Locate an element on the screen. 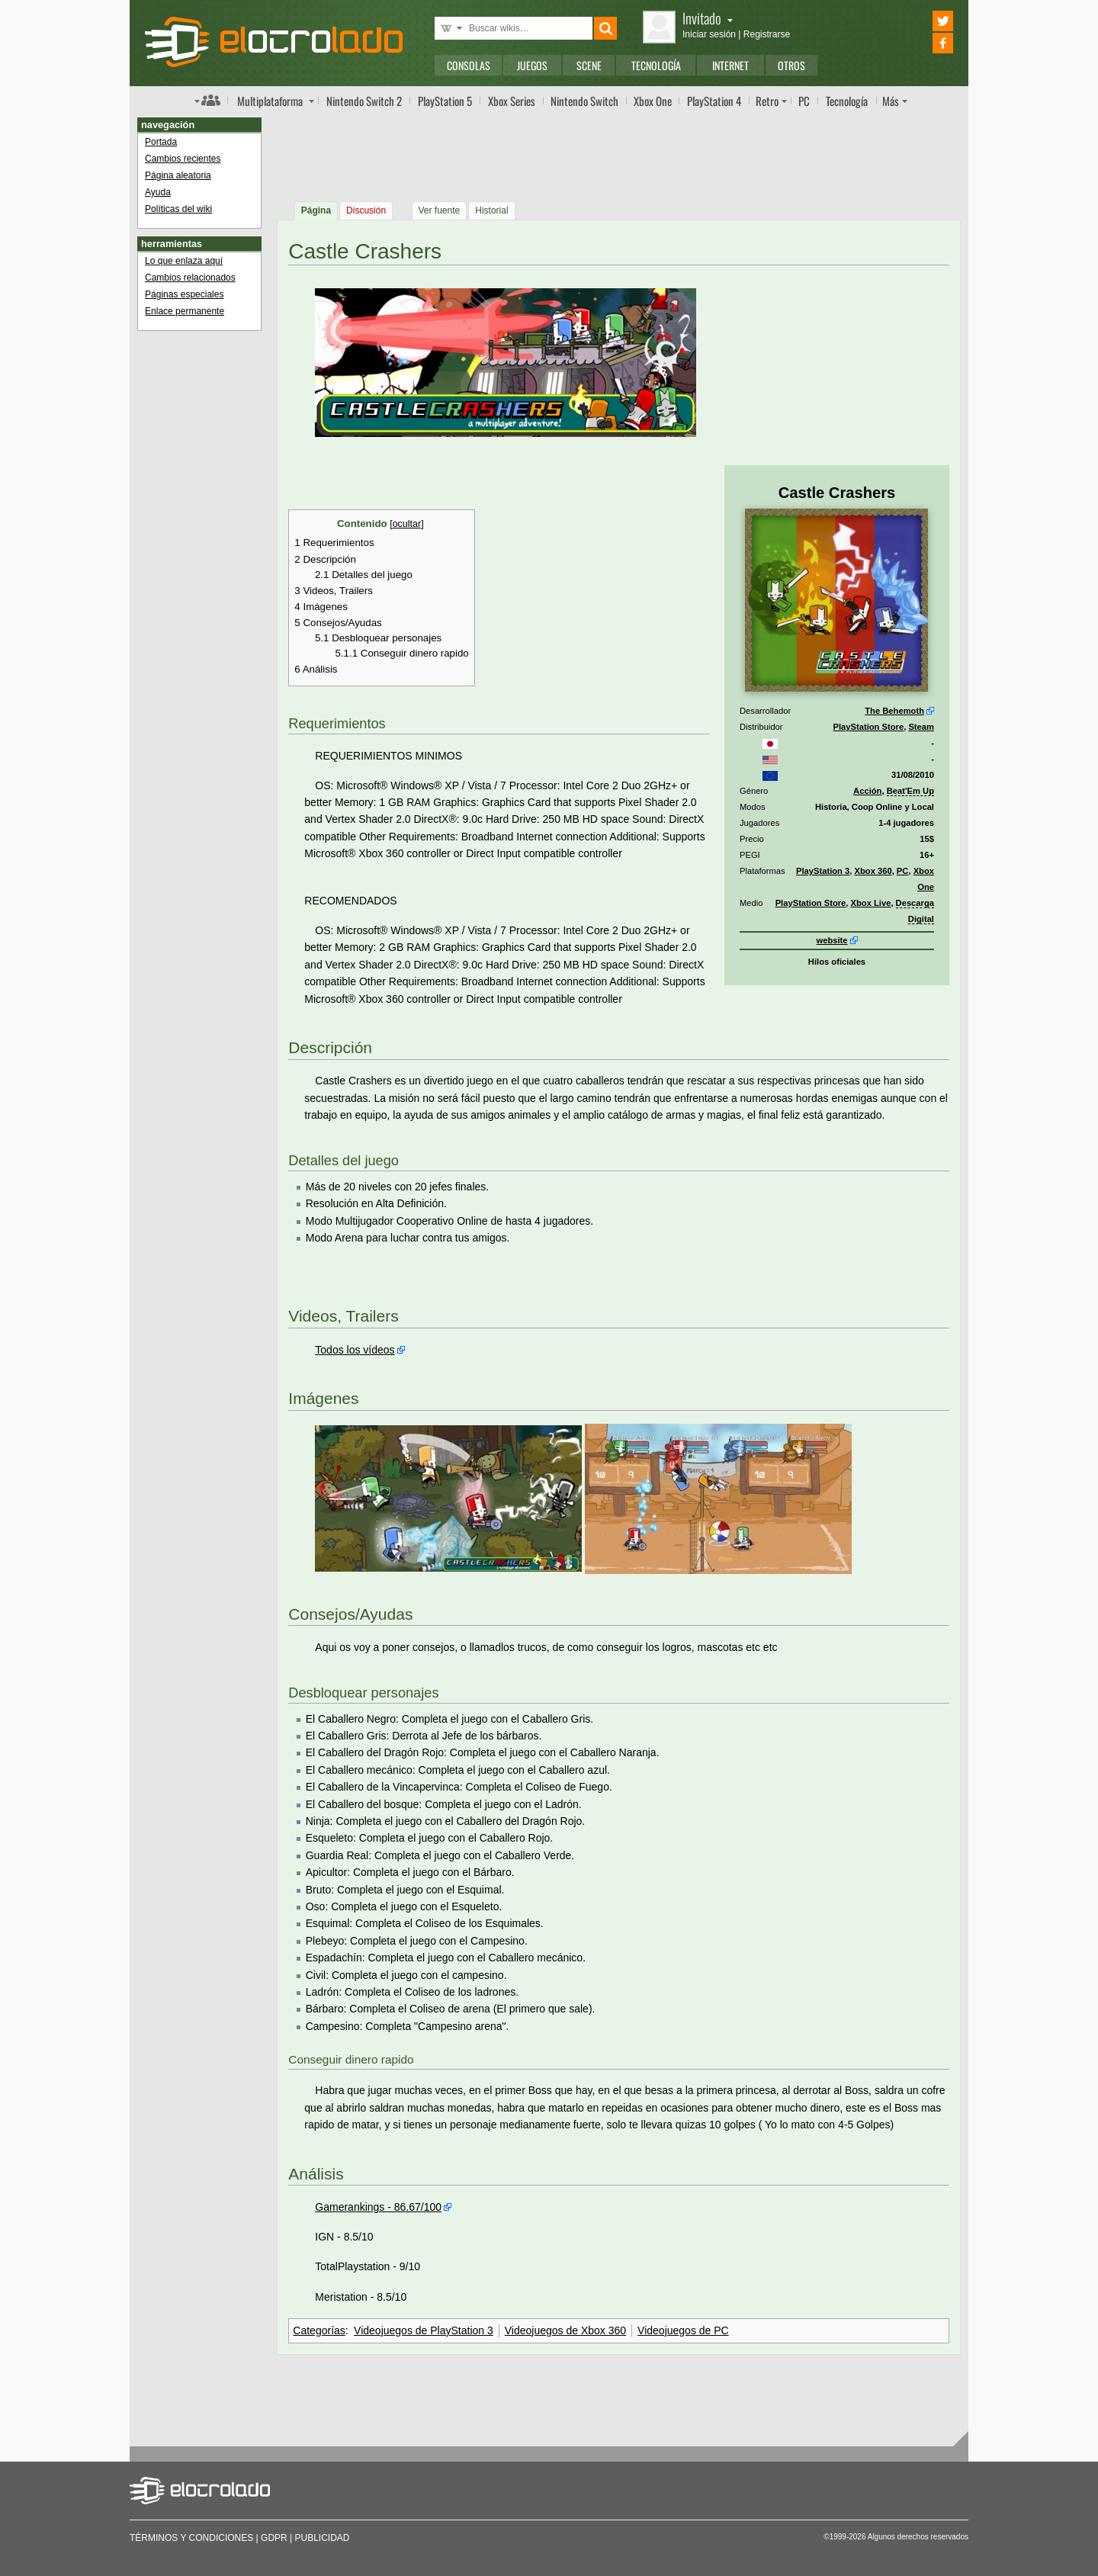  Switch 2 is located at coordinates (364, 100).